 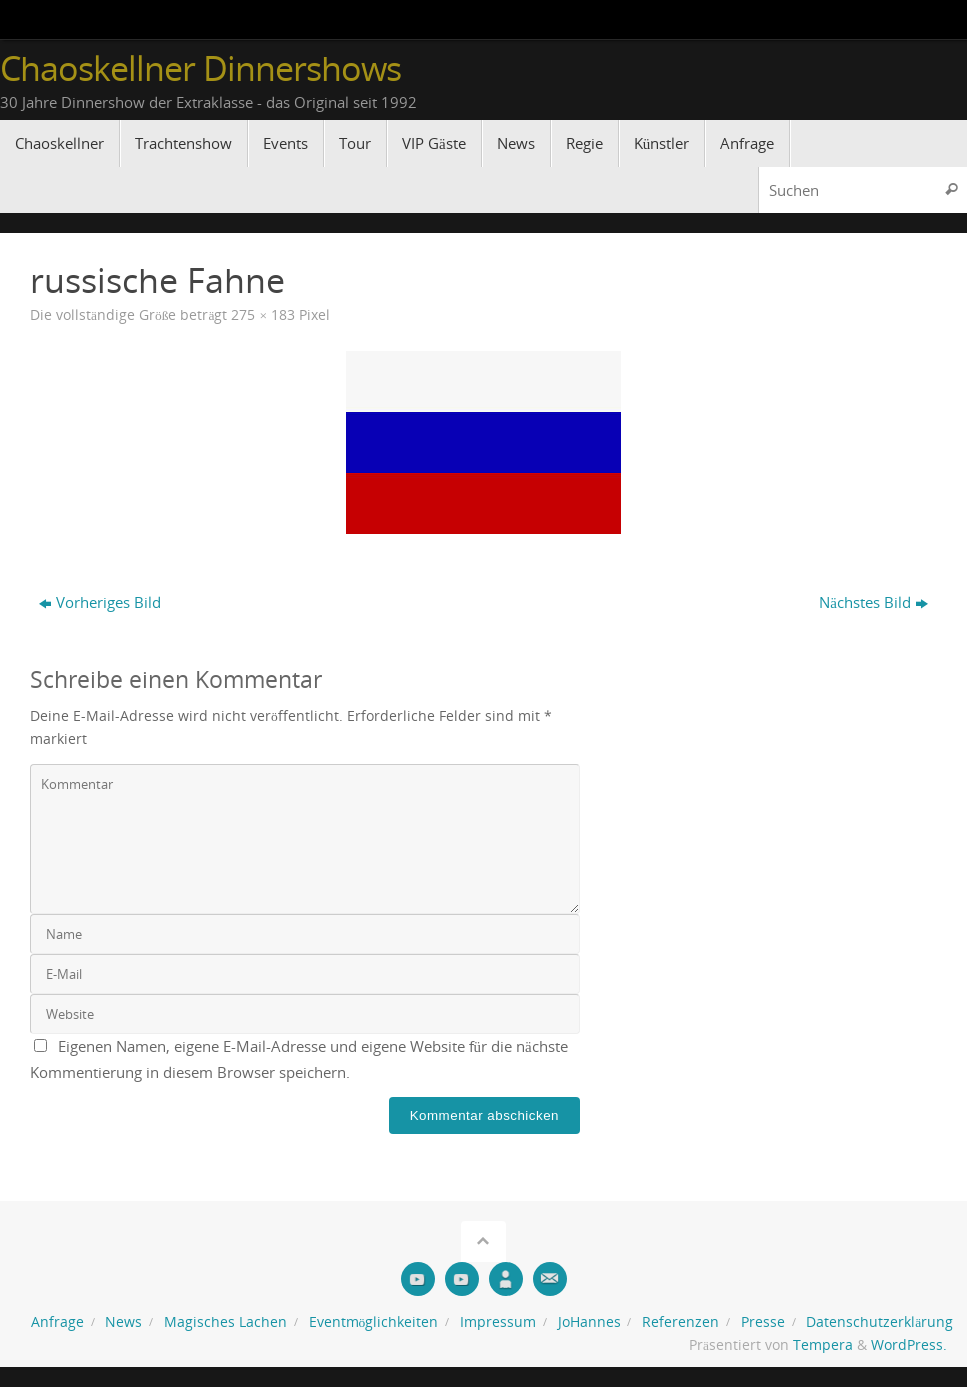 I want to click on News, so click(x=123, y=1322).